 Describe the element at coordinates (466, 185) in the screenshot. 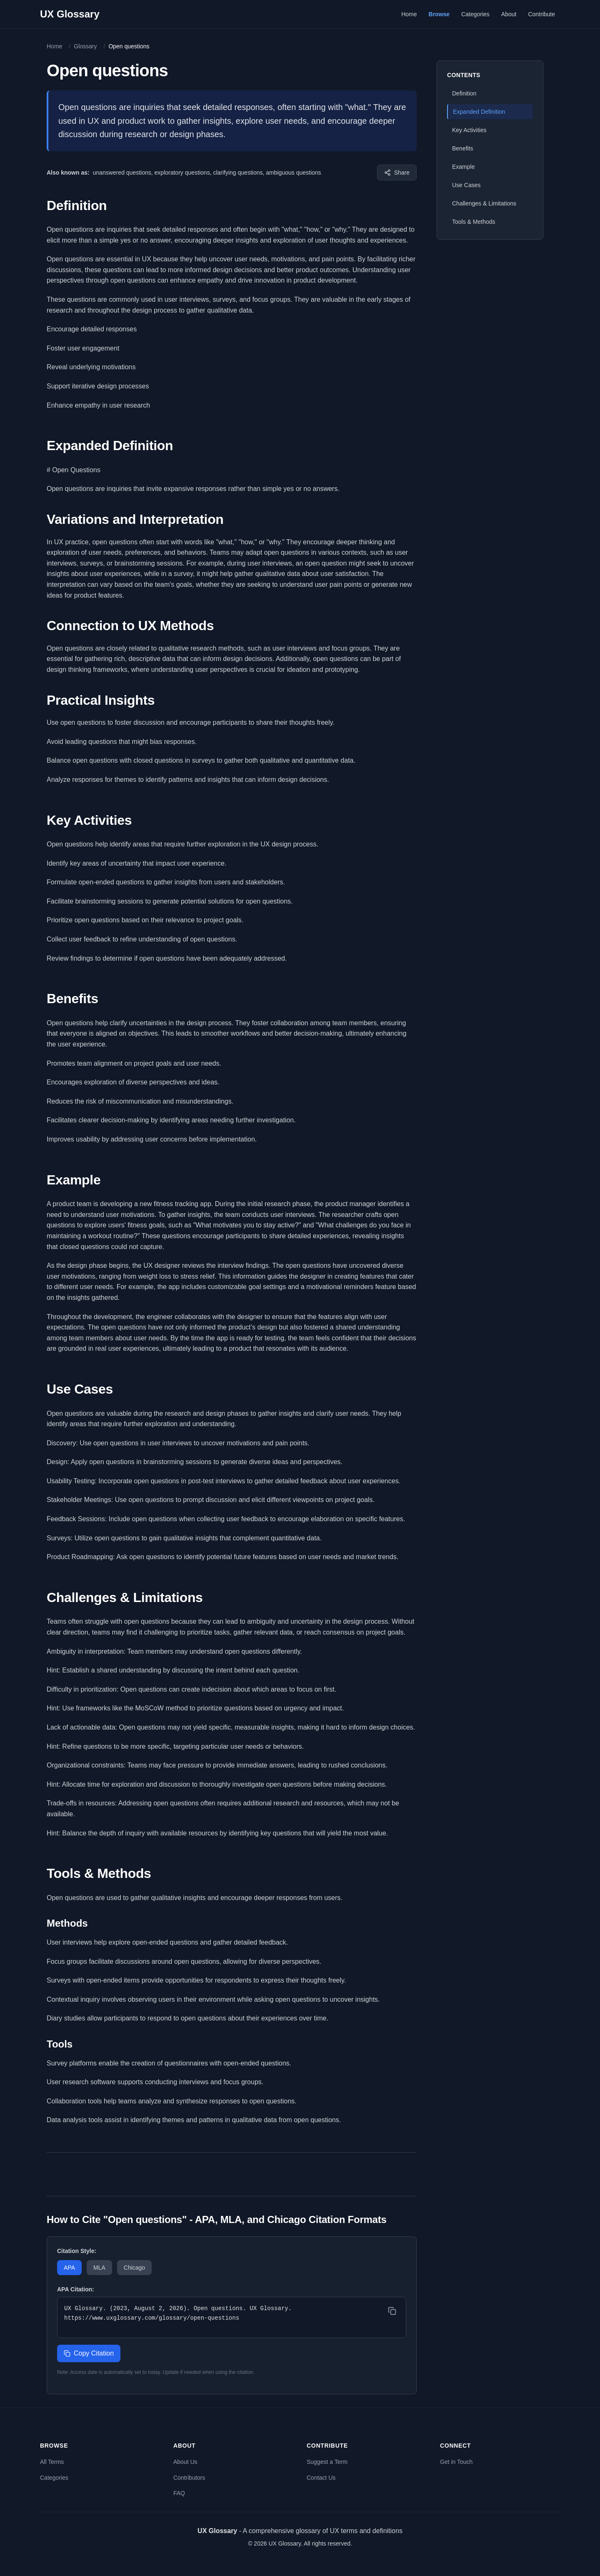

I see `Use Cases` at that location.